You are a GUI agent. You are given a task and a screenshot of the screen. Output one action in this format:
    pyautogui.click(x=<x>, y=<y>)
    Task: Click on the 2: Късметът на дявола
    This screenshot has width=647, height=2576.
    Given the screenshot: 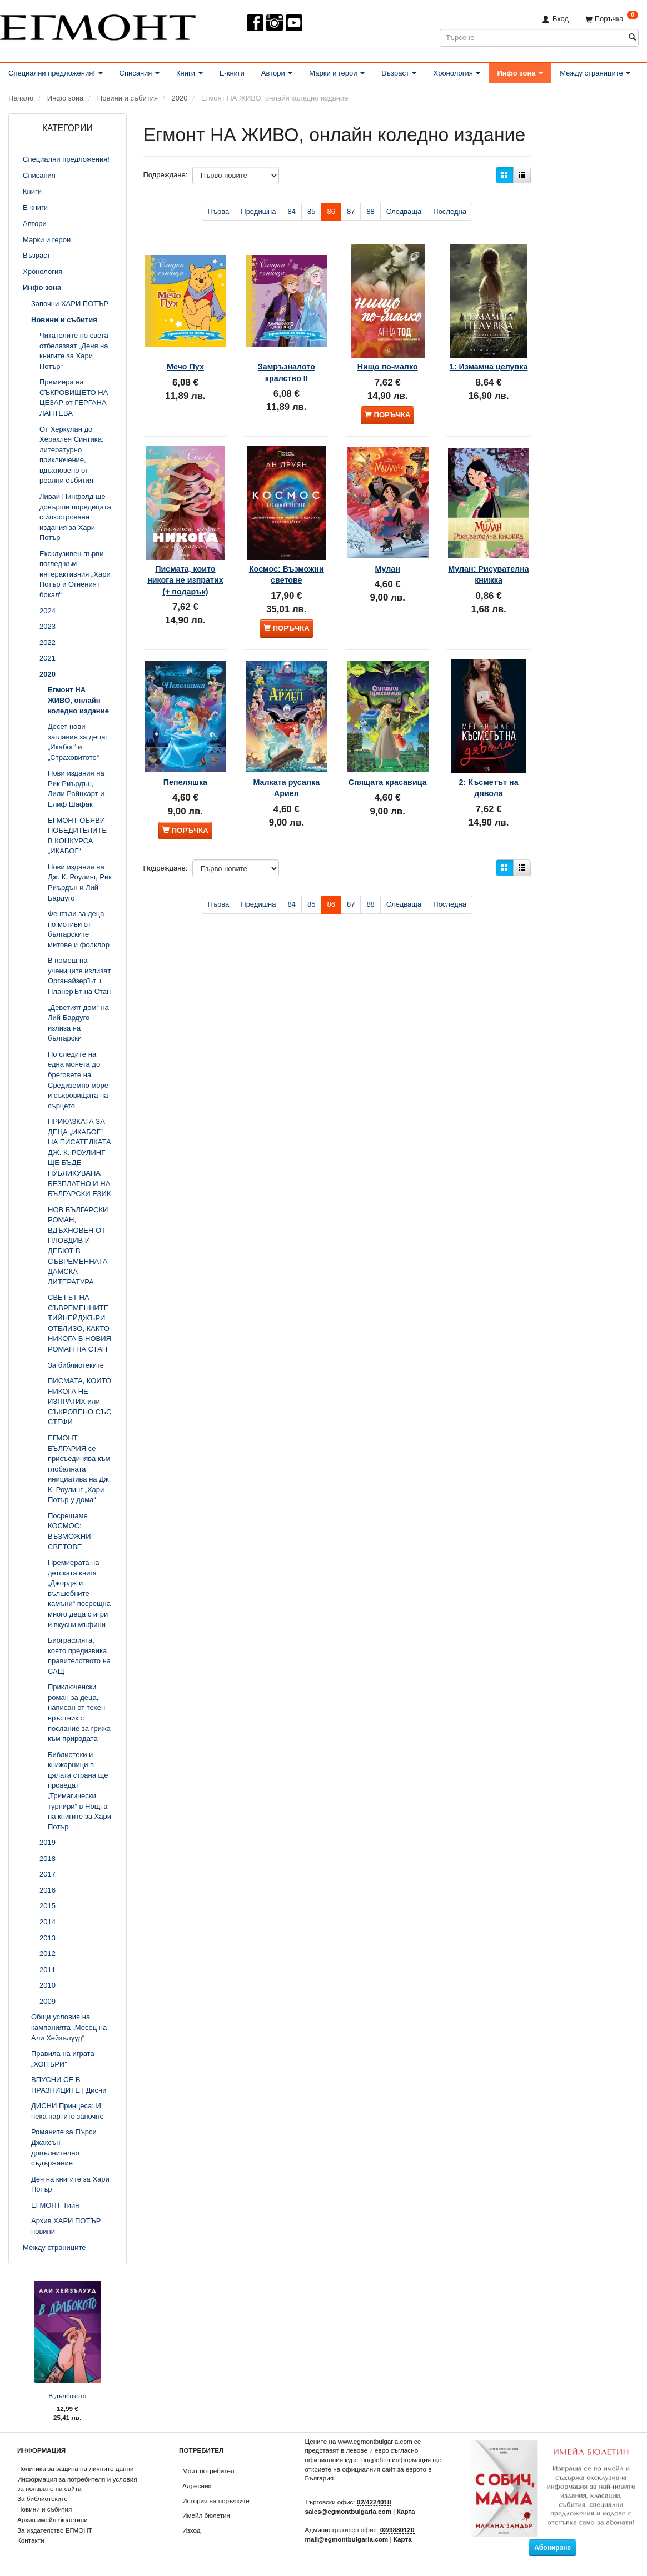 What is the action you would take?
    pyautogui.click(x=489, y=753)
    